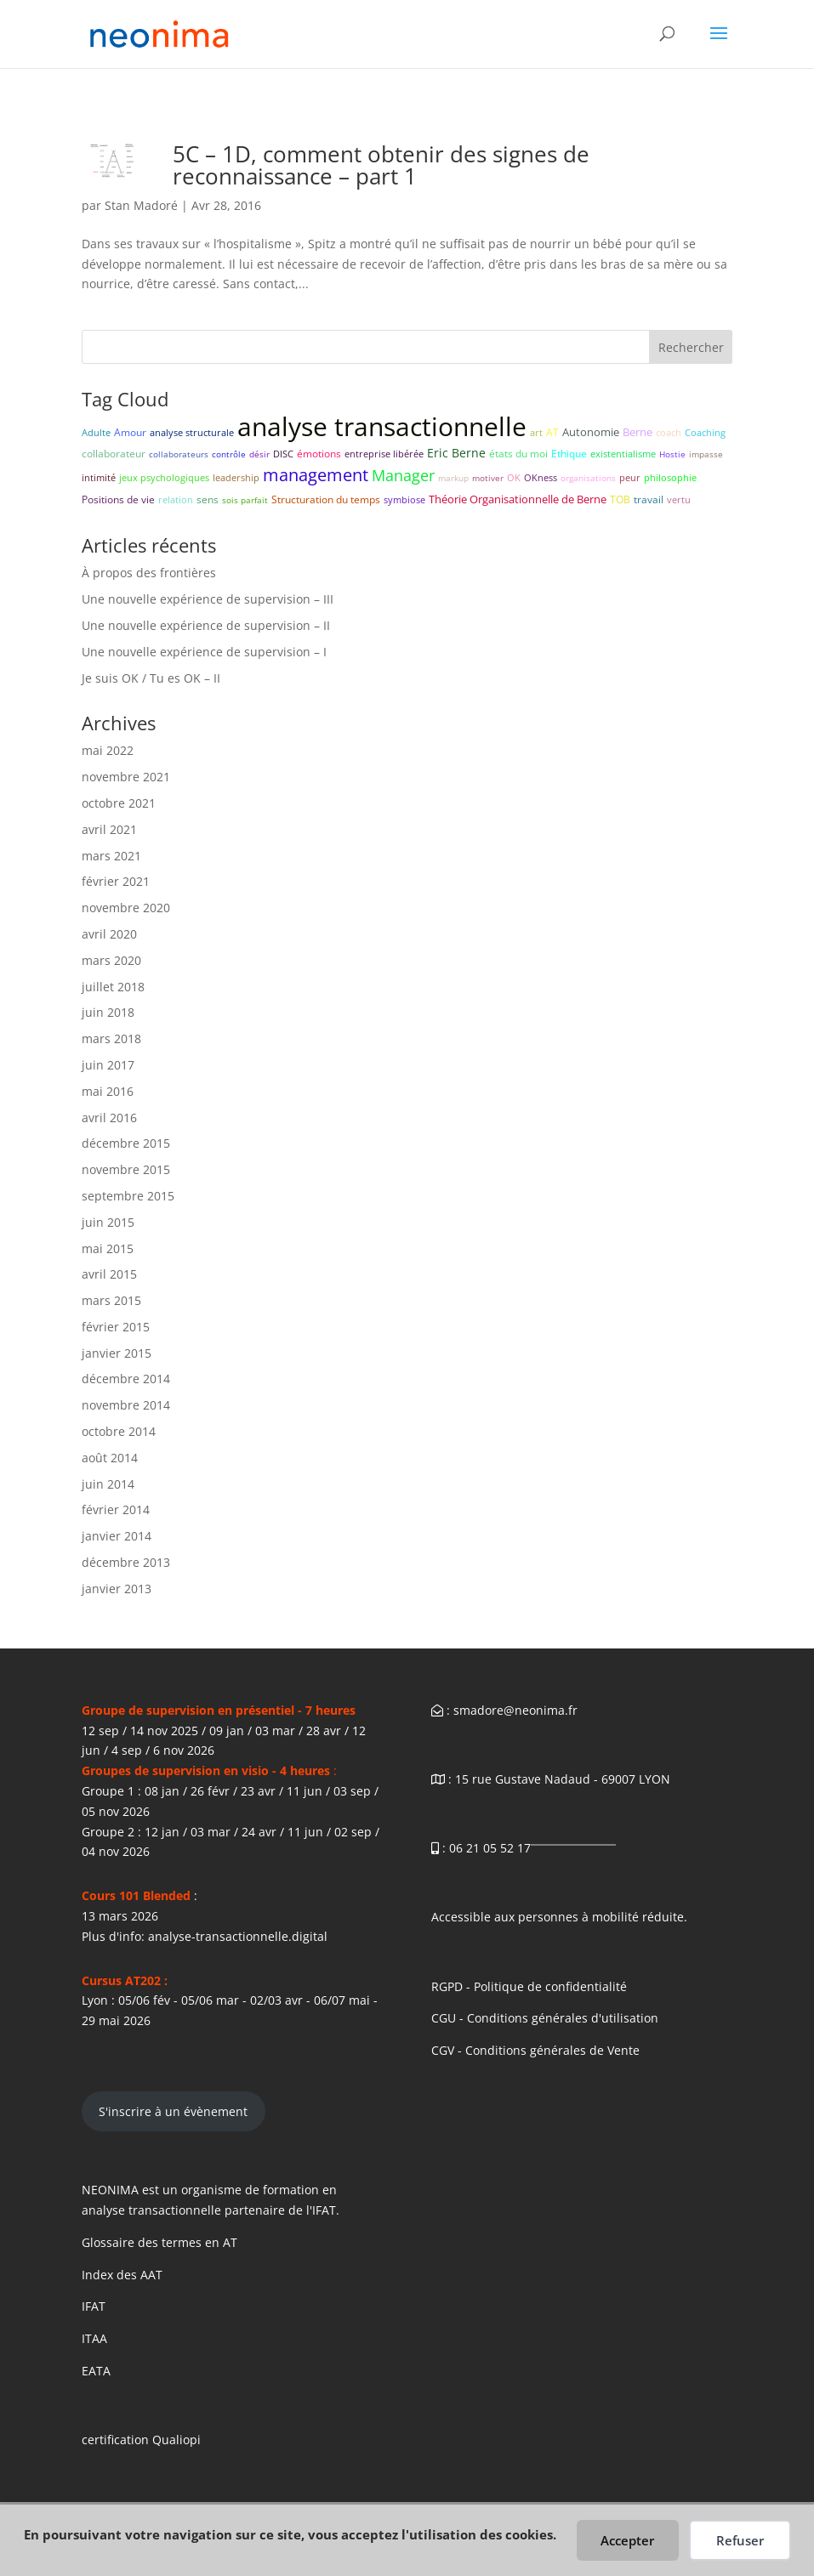 This screenshot has height=2576, width=814. I want to click on jeux psychologiques, so click(164, 477).